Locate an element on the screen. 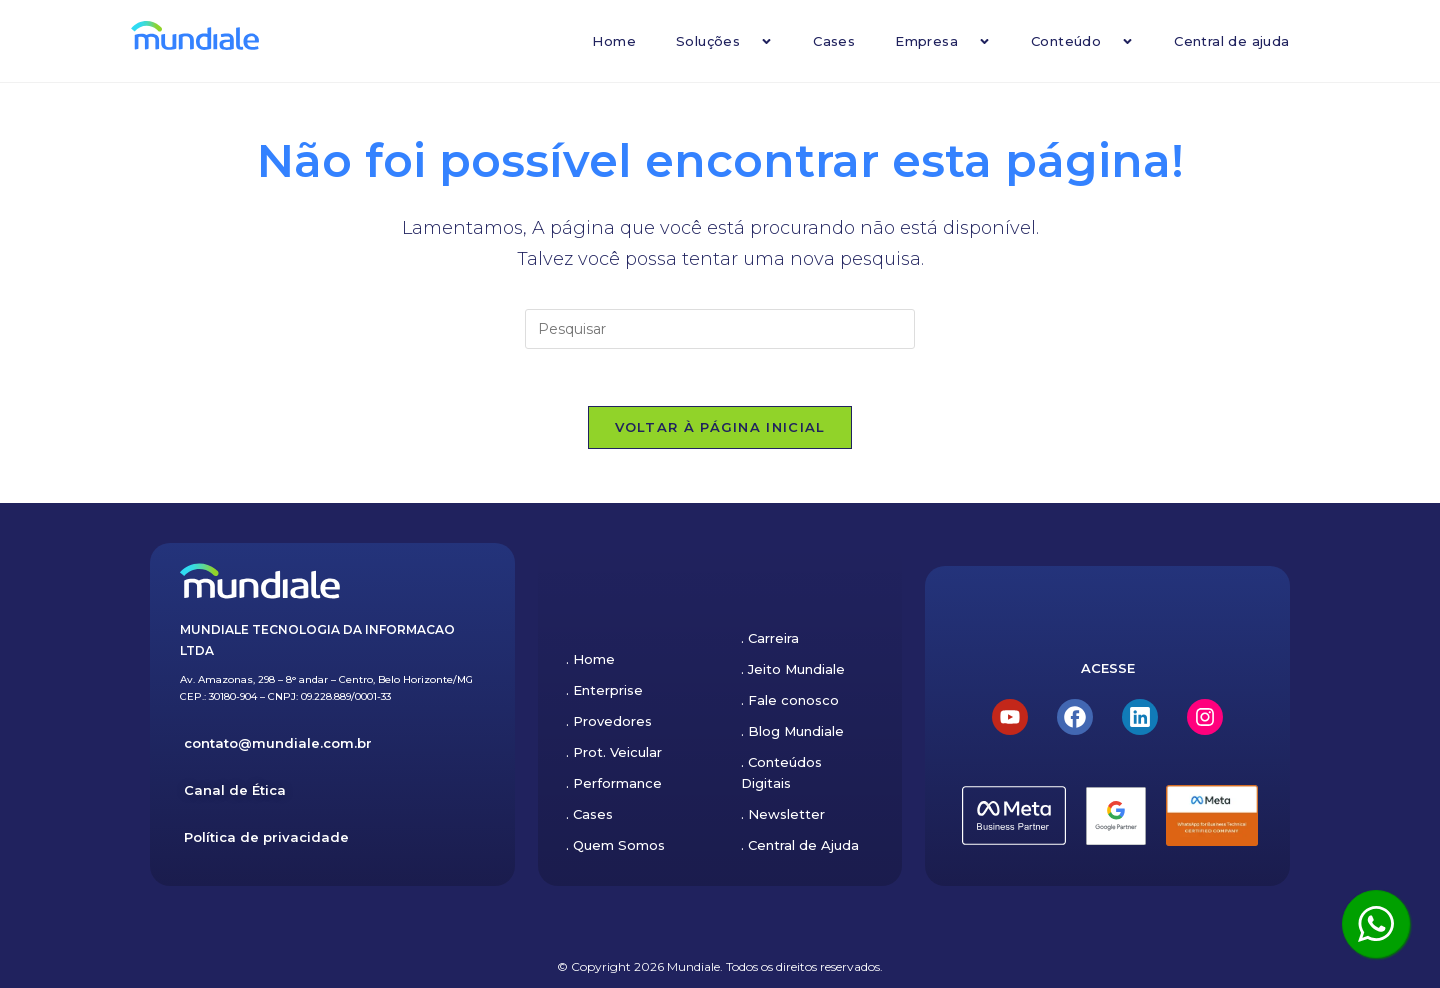 Image resolution: width=1440 pixels, height=988 pixels. . Carreira is located at coordinates (770, 638).